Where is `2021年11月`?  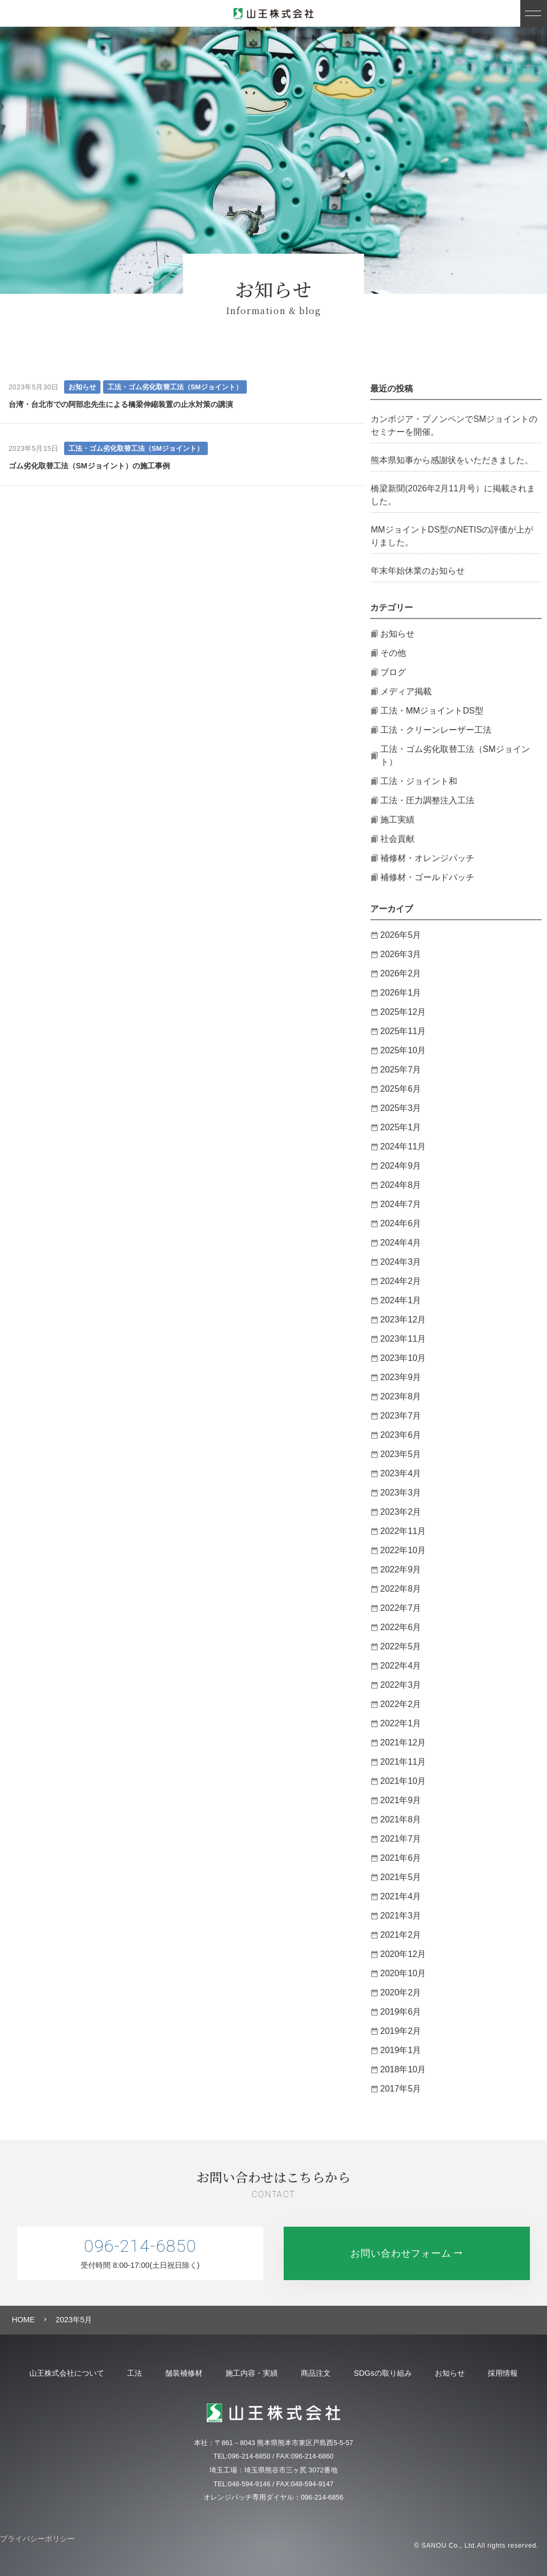 2021年11月 is located at coordinates (403, 1761).